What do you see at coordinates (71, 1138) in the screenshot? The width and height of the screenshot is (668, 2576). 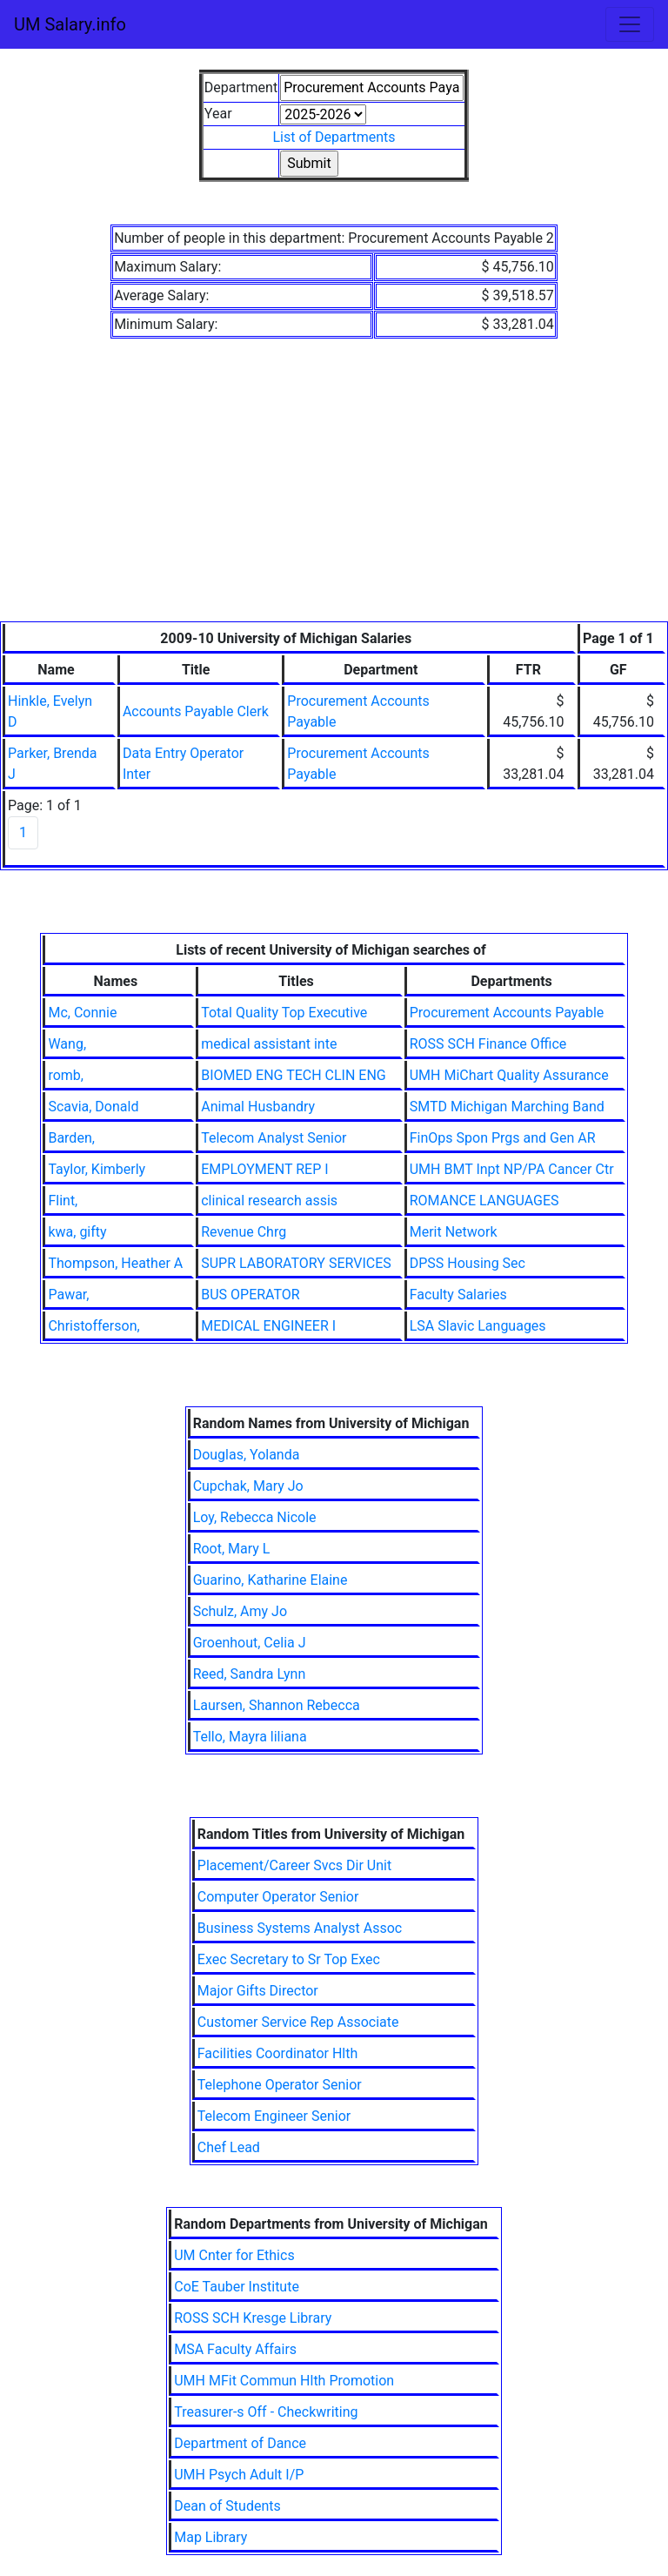 I see `Barden,` at bounding box center [71, 1138].